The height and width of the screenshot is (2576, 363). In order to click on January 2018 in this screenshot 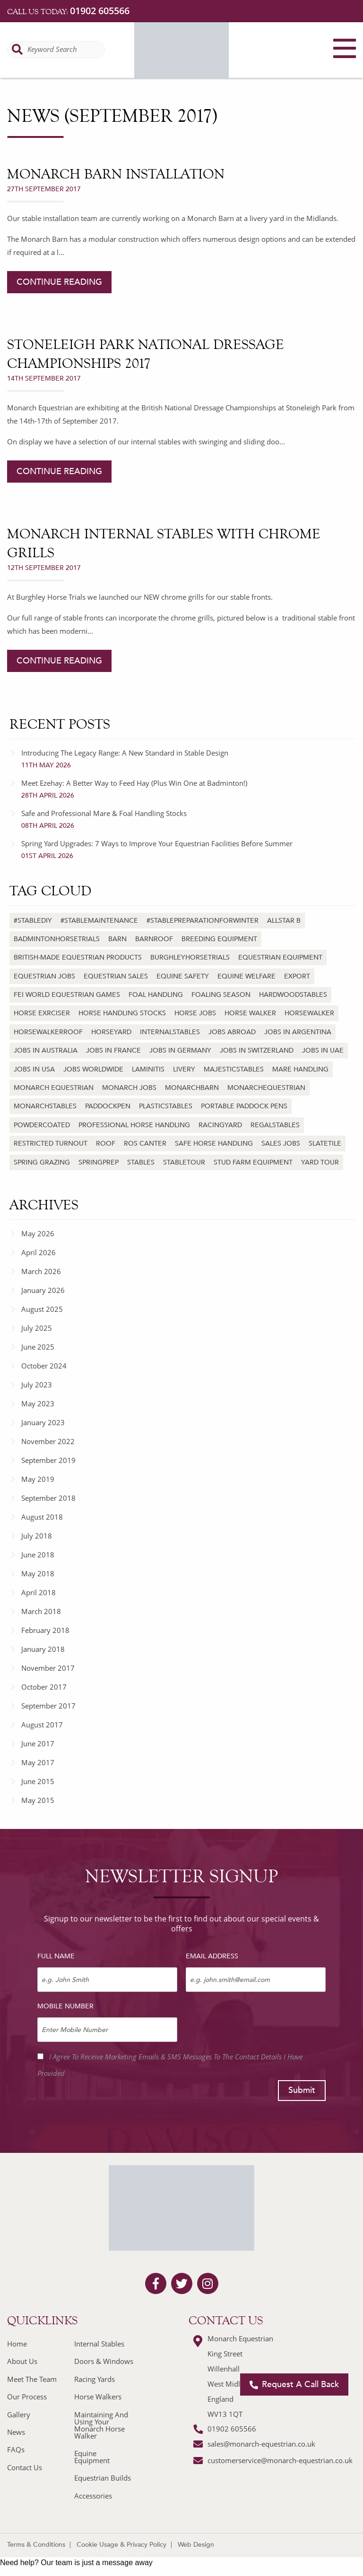, I will do `click(43, 1649)`.